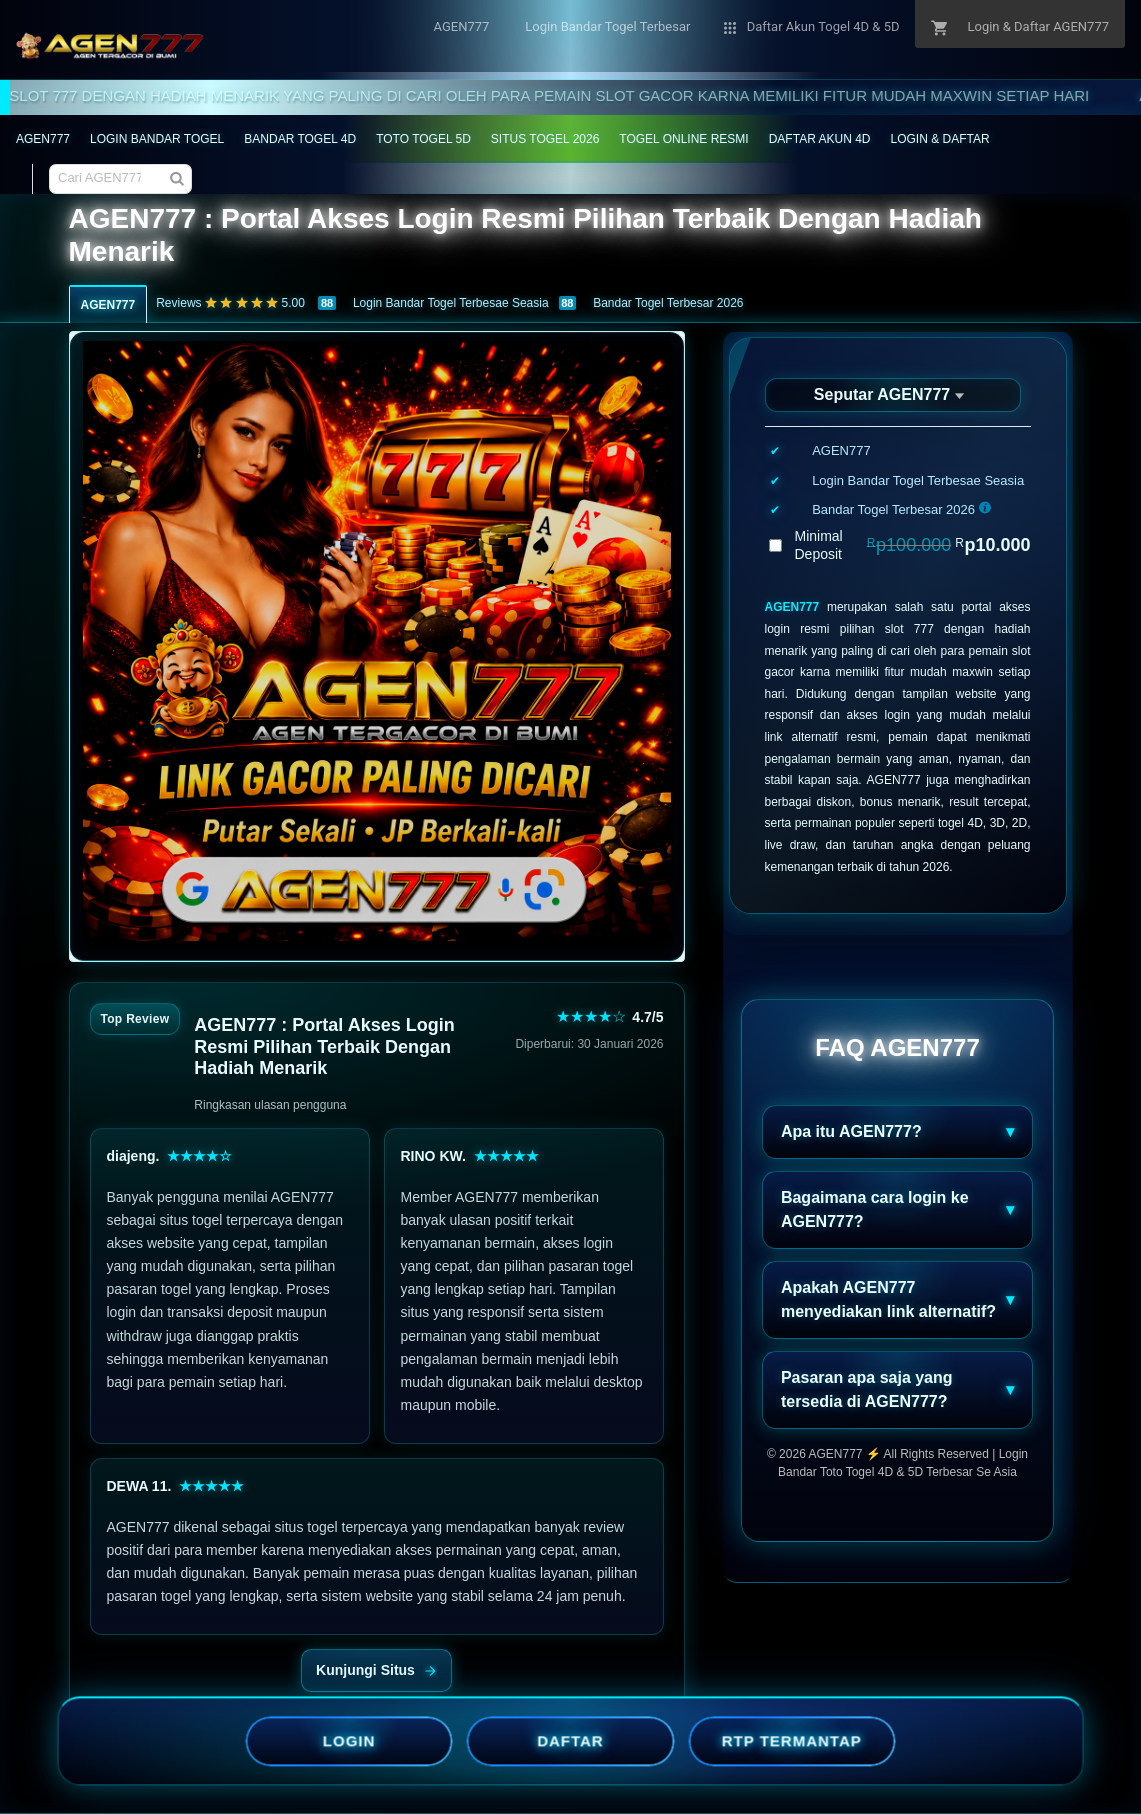 The image size is (1141, 1814). I want to click on LOGIN BANDAR TOGEL, so click(157, 139).